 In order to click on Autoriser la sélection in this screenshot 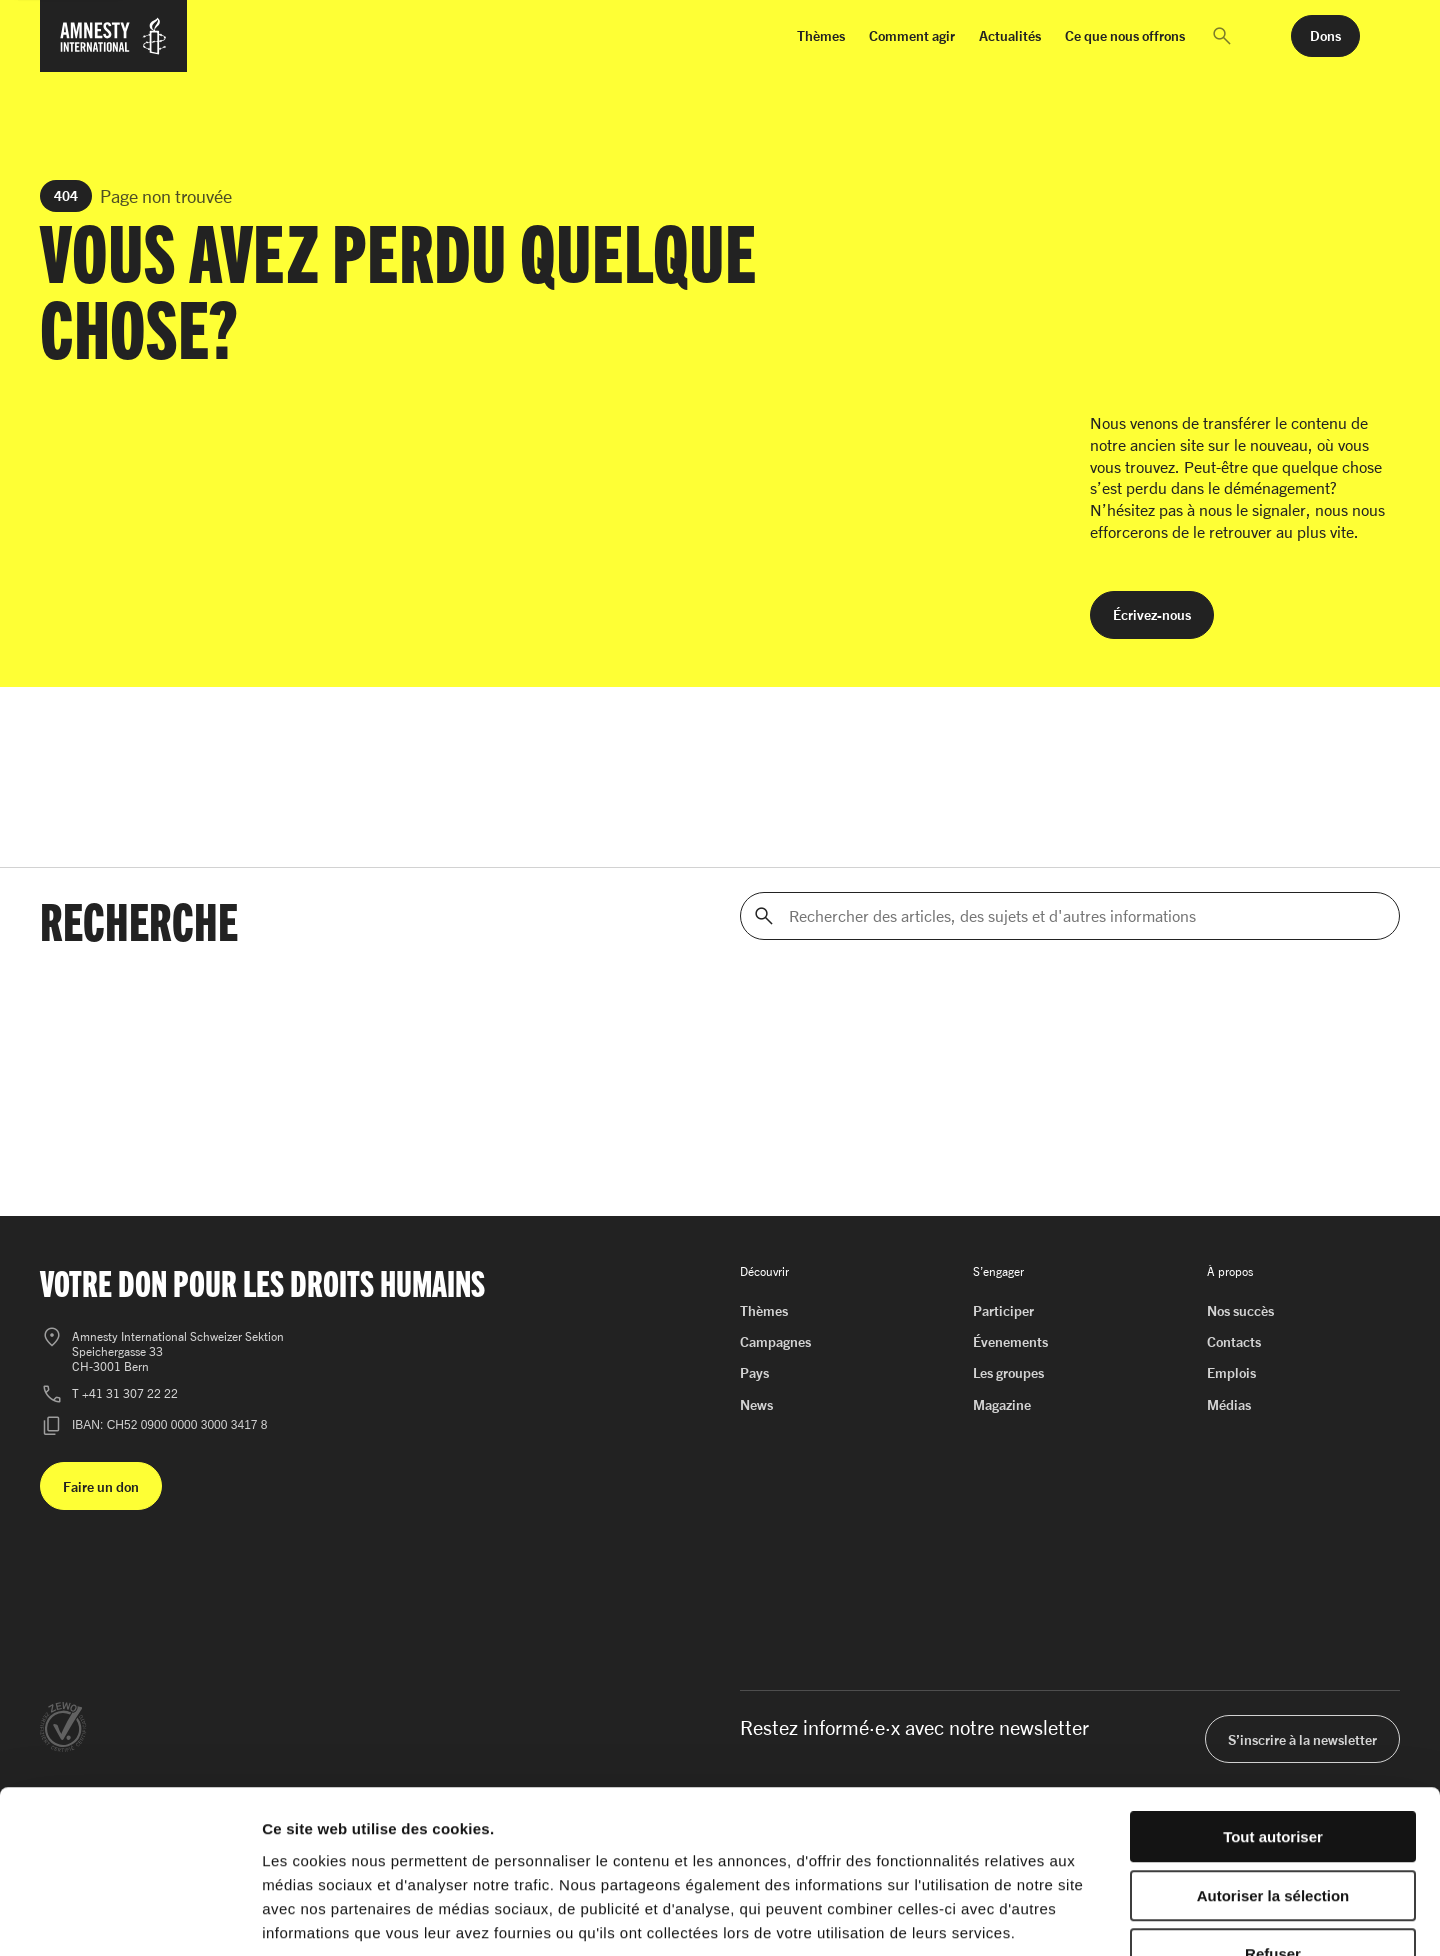, I will do `click(1273, 1770)`.